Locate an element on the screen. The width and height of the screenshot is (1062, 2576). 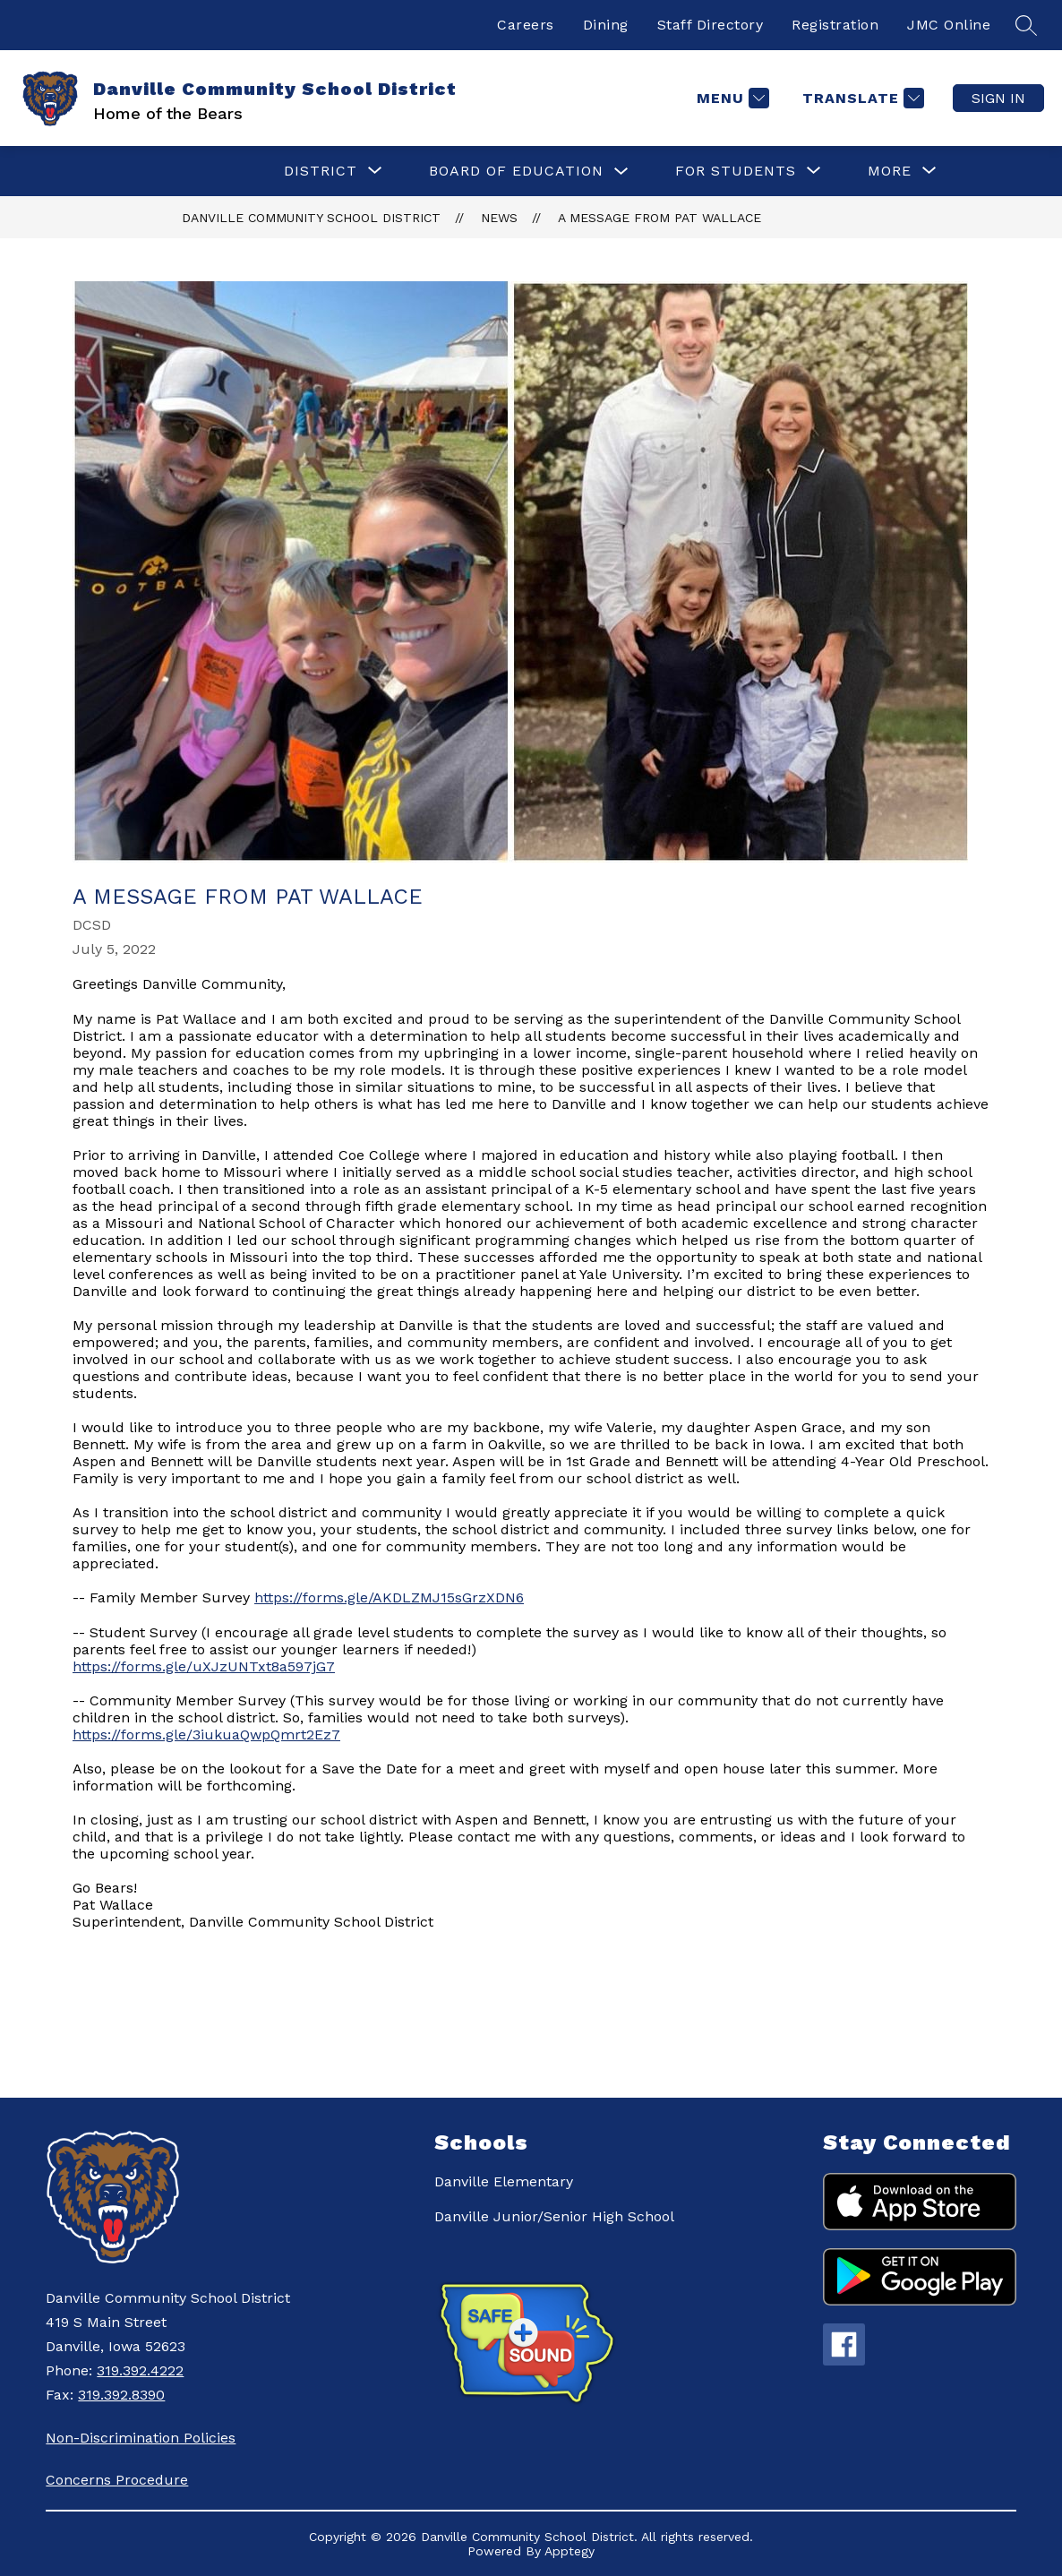
[Show submenu for More] is located at coordinates (890, 171).